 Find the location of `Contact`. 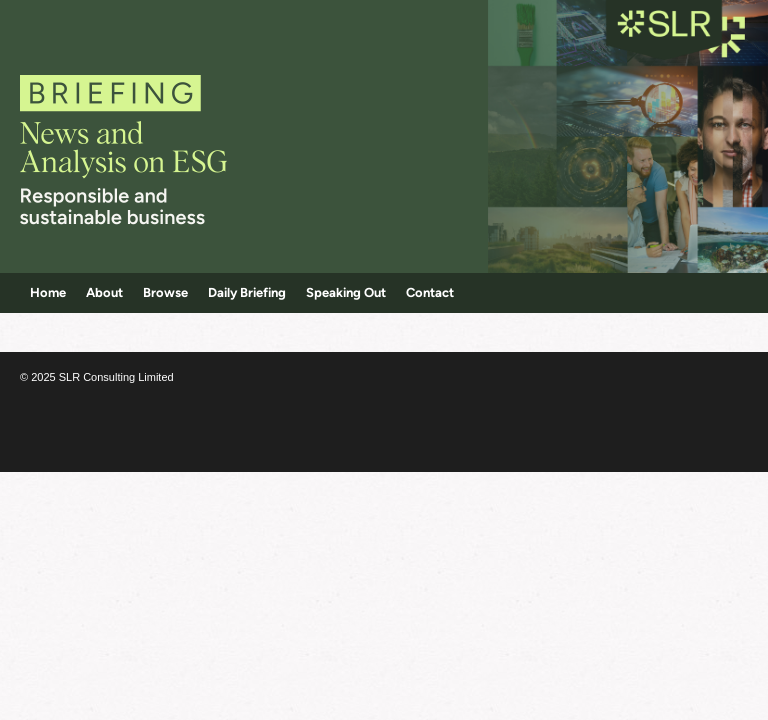

Contact is located at coordinates (430, 292).